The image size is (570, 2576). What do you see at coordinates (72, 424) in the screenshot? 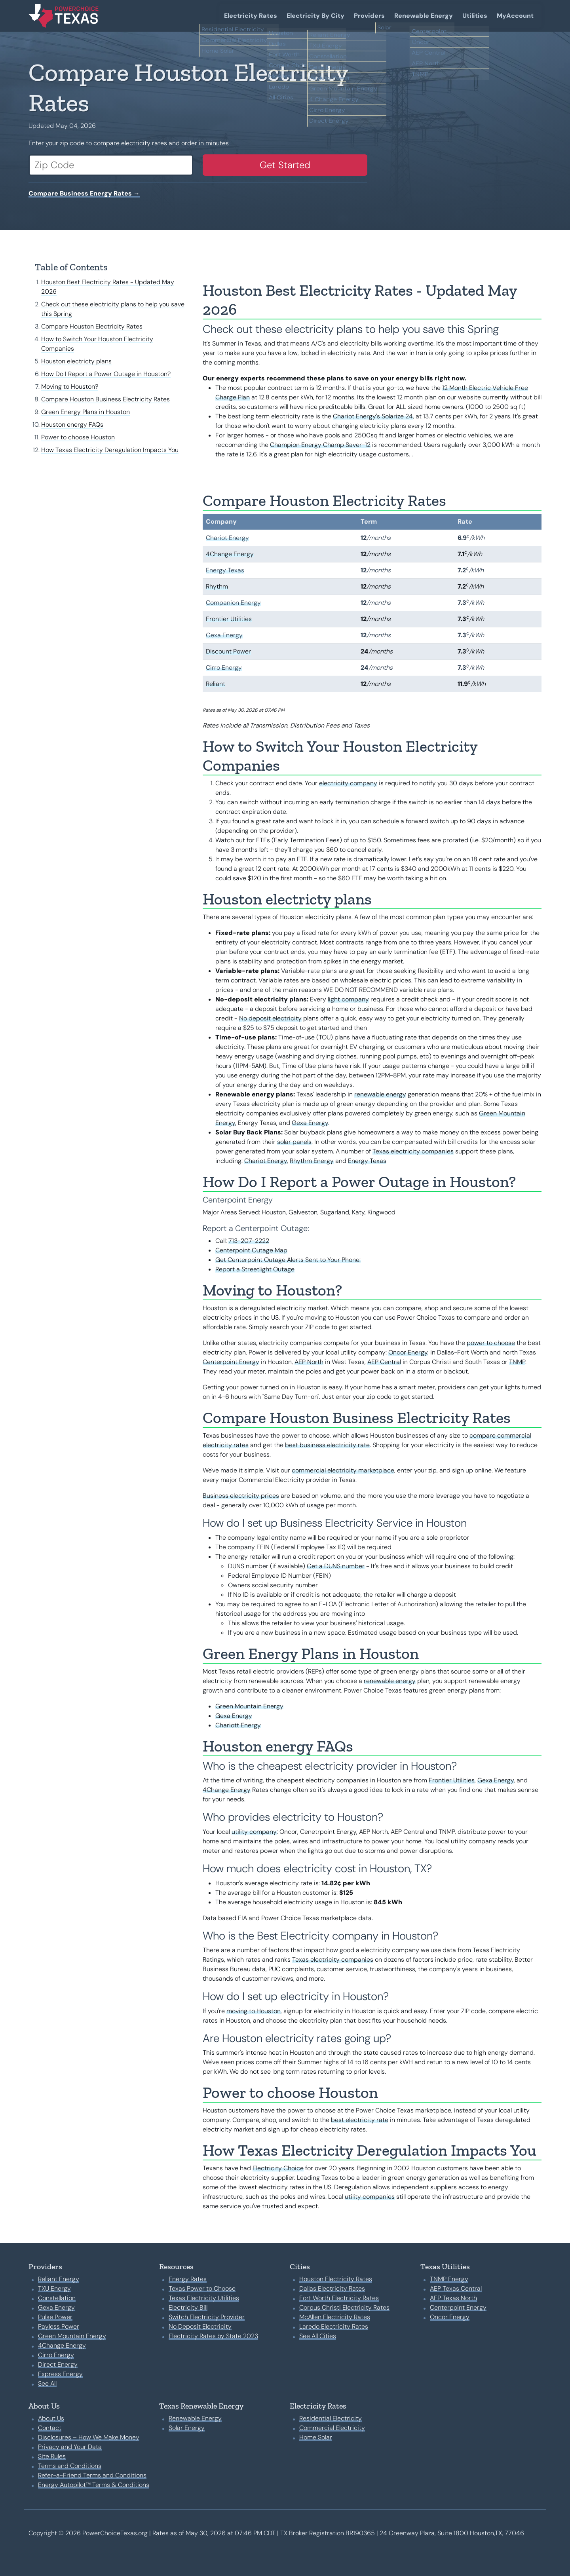
I see `Houston energy FAQs` at bounding box center [72, 424].